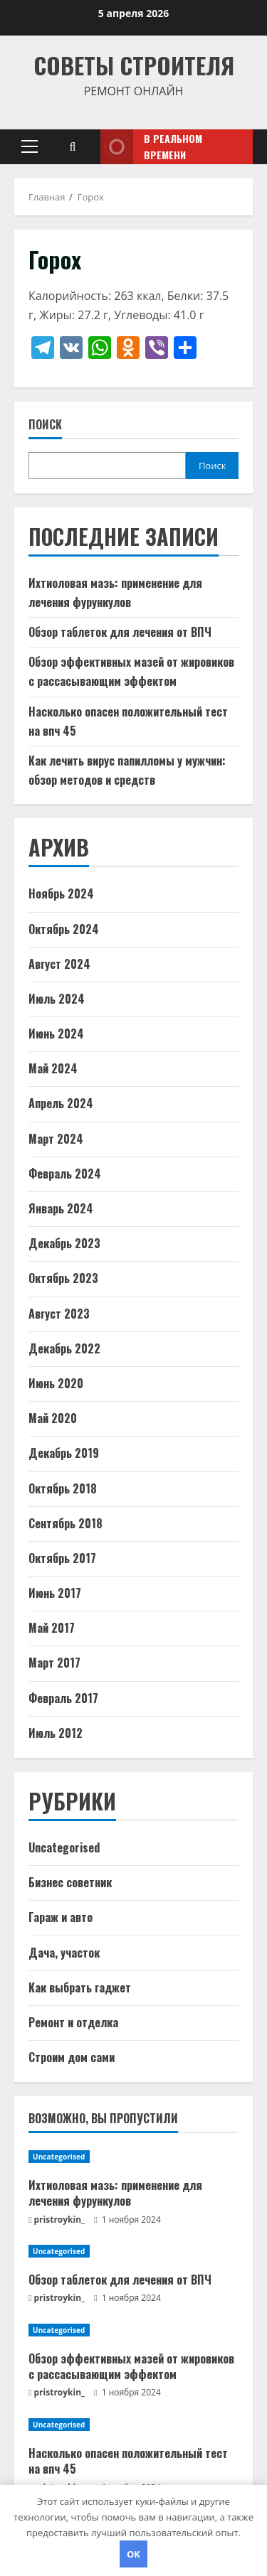  What do you see at coordinates (62, 1558) in the screenshot?
I see `Октябрь 2017` at bounding box center [62, 1558].